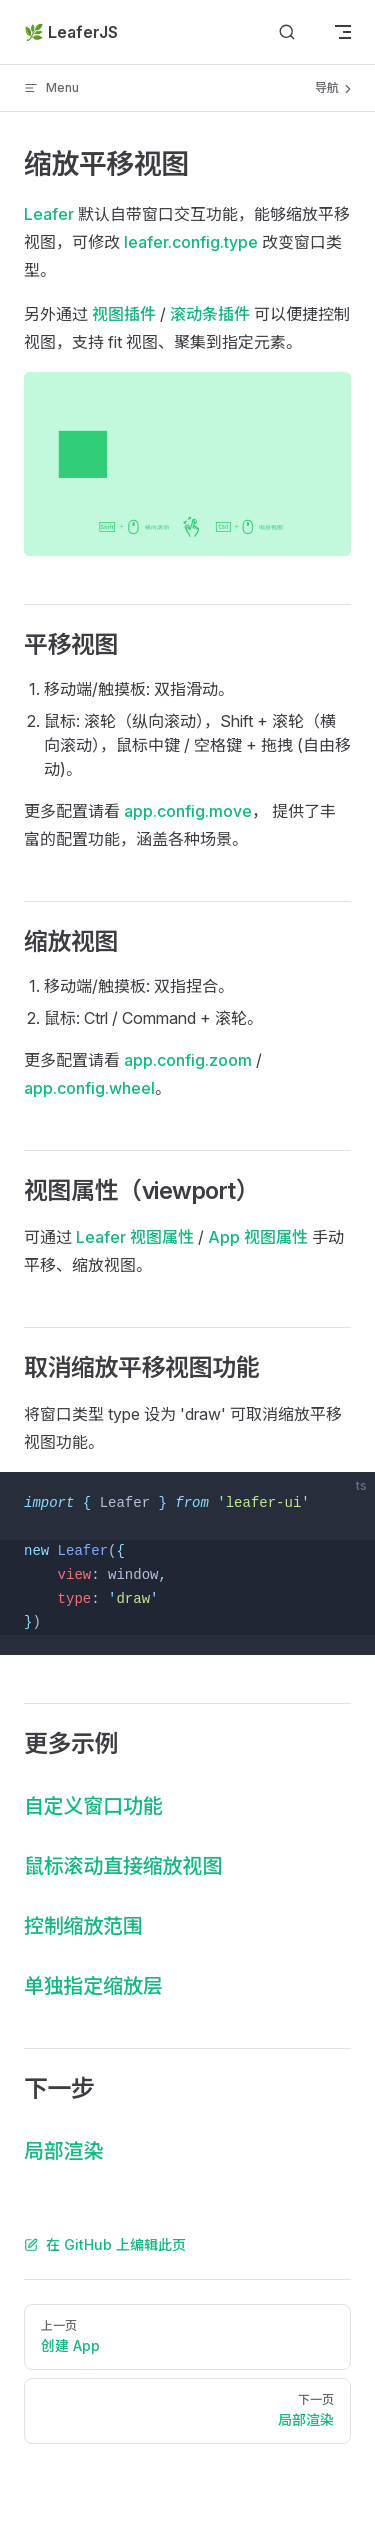 This screenshot has width=375, height=2540. What do you see at coordinates (63, 2151) in the screenshot?
I see `局部渲染` at bounding box center [63, 2151].